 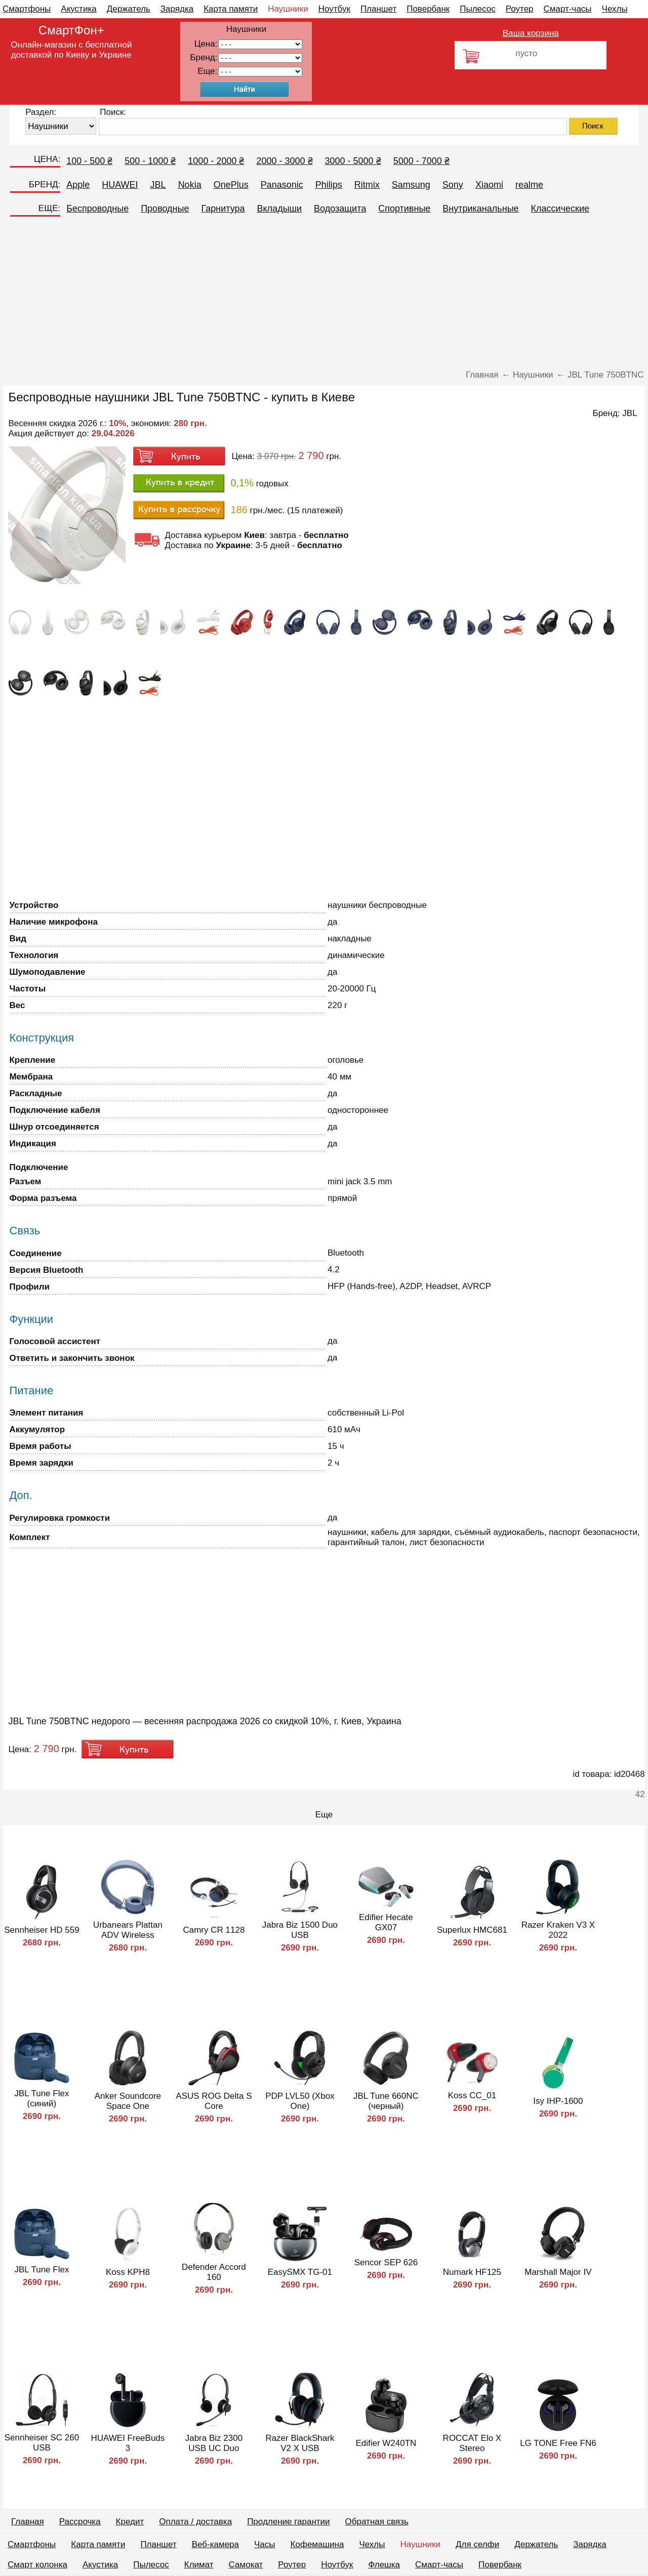 I want to click on OnePlus, so click(x=231, y=185).